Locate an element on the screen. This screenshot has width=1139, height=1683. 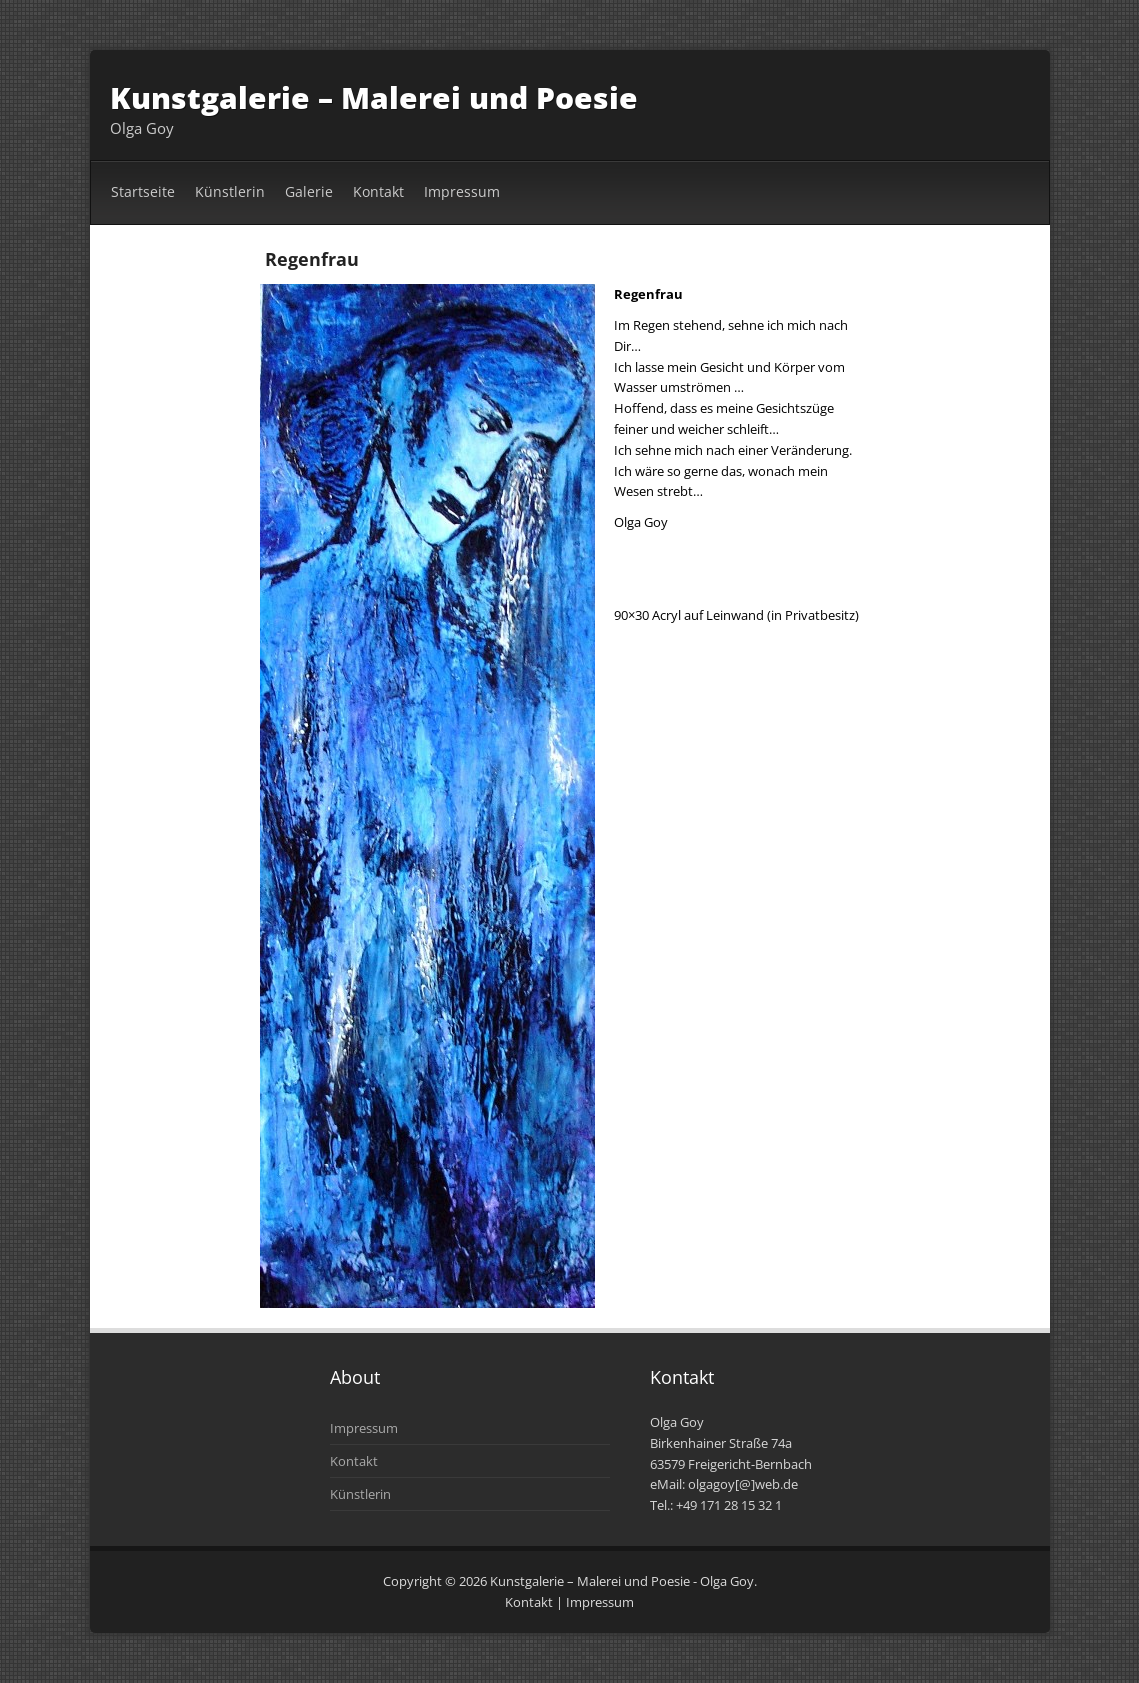
Kunstgalerie – Malerei und Poesie is located at coordinates (374, 97).